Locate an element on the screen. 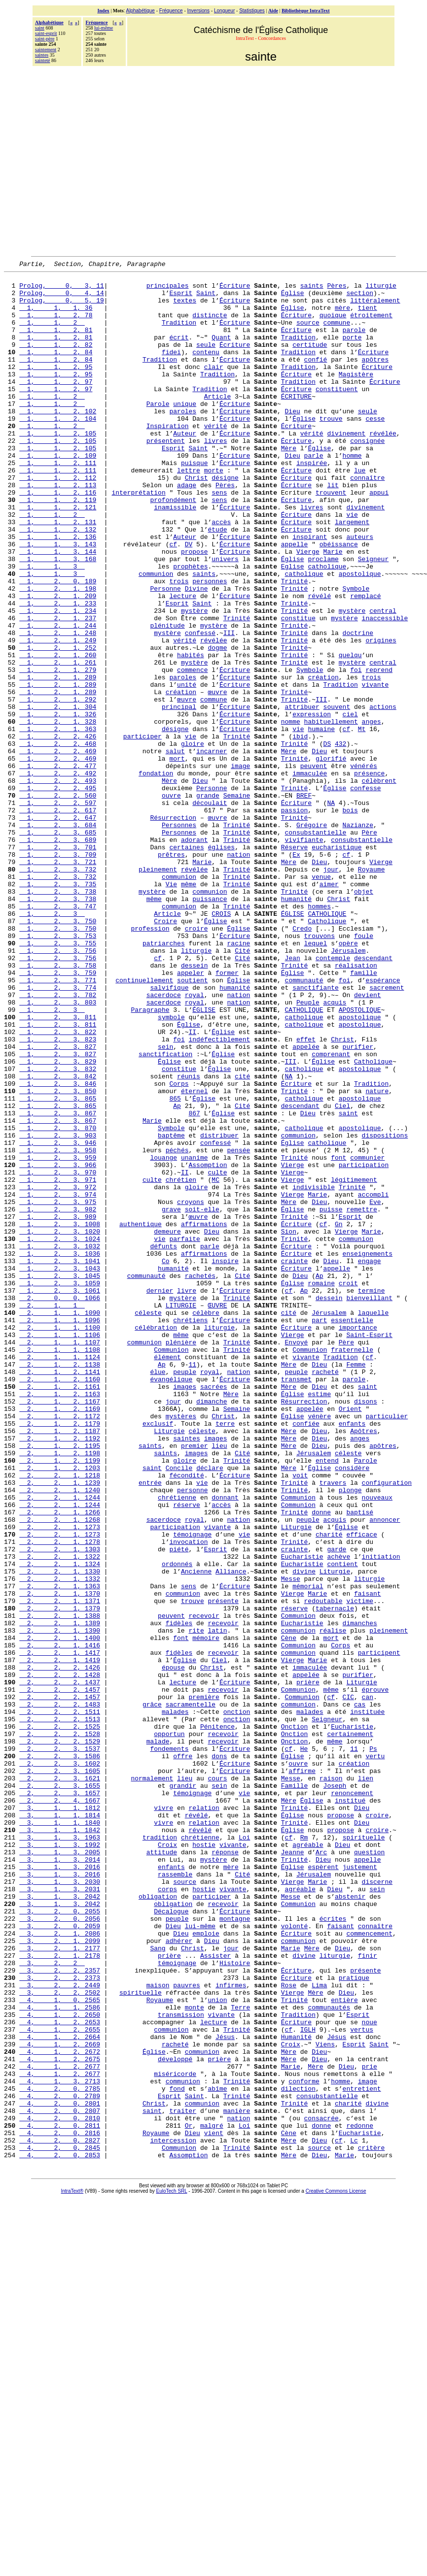 The height and width of the screenshot is (2576, 427). Pères is located at coordinates (336, 289).